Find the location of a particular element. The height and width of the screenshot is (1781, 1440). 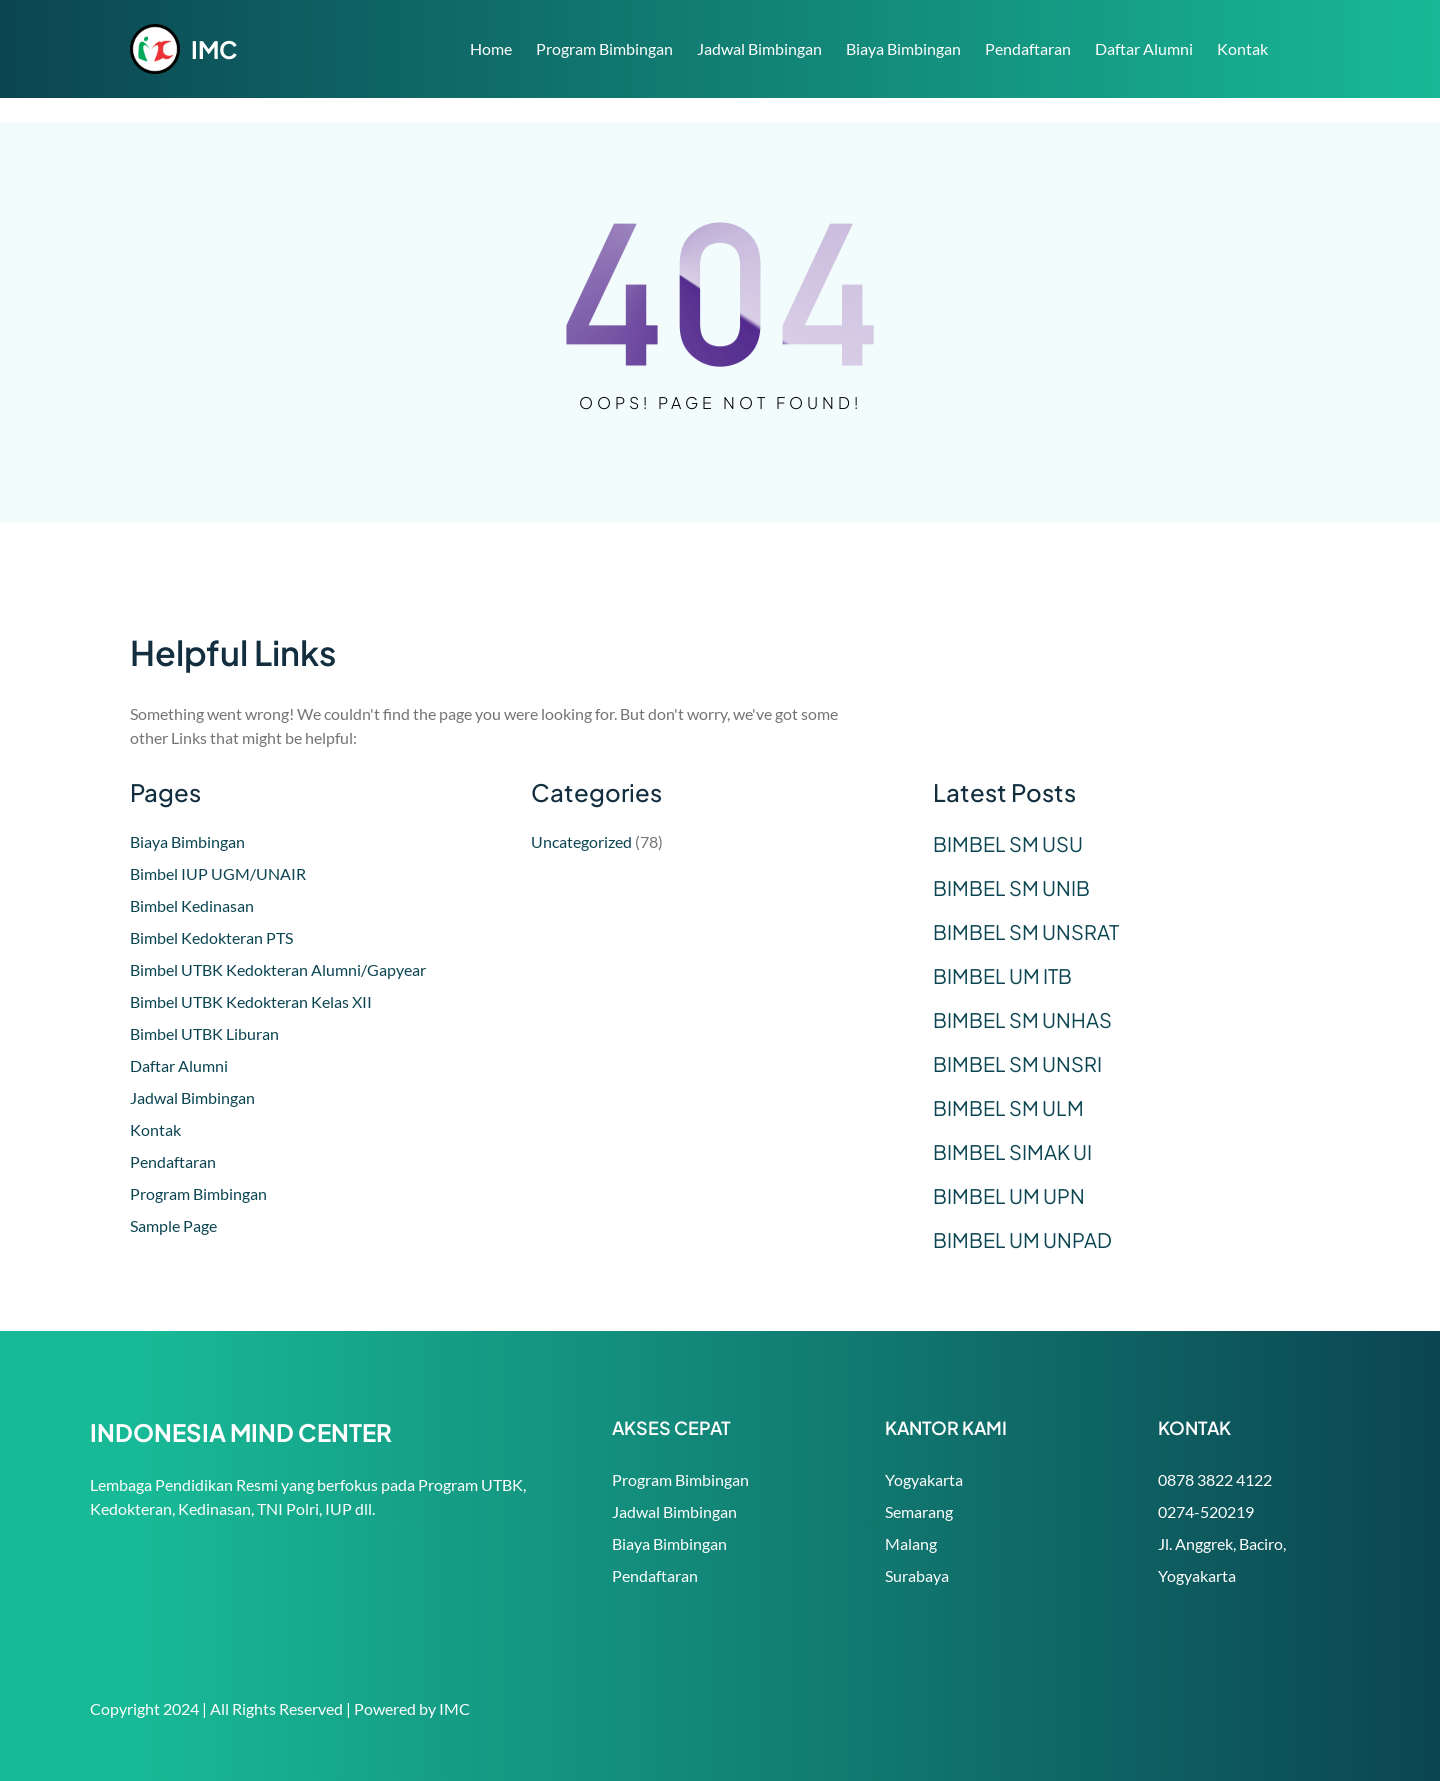

BIMBEL UM UPN is located at coordinates (1009, 1196).